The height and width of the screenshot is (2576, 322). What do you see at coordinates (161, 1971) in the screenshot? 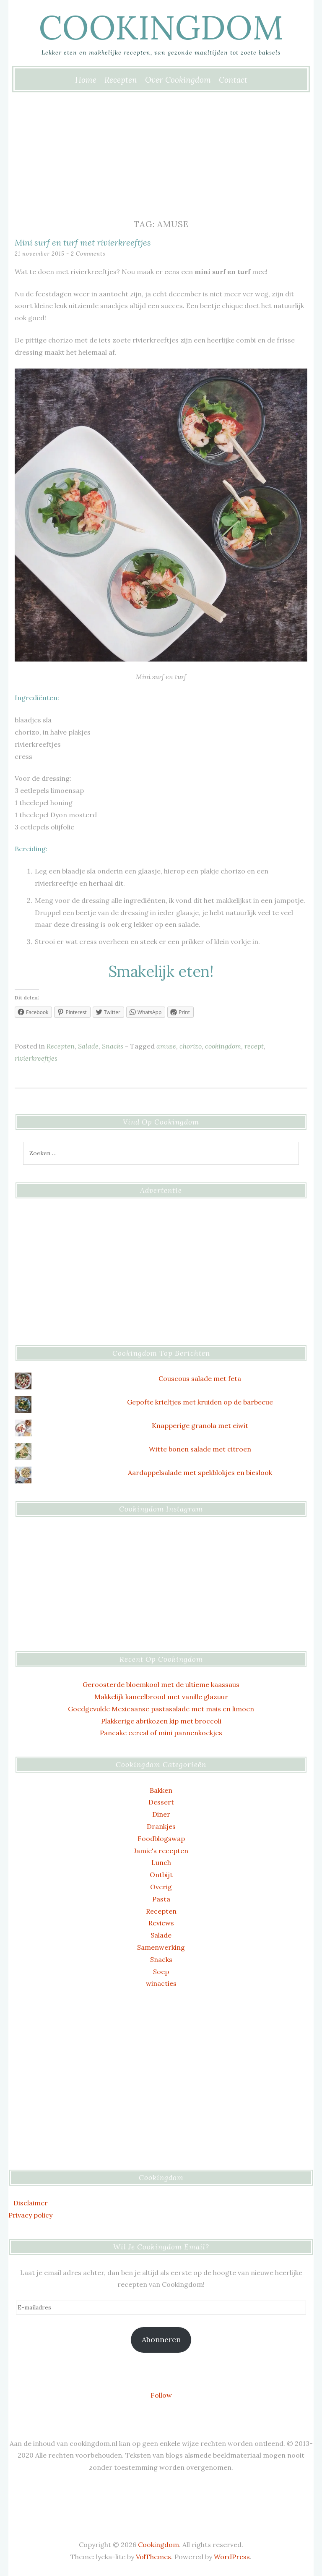
I see `Soep` at bounding box center [161, 1971].